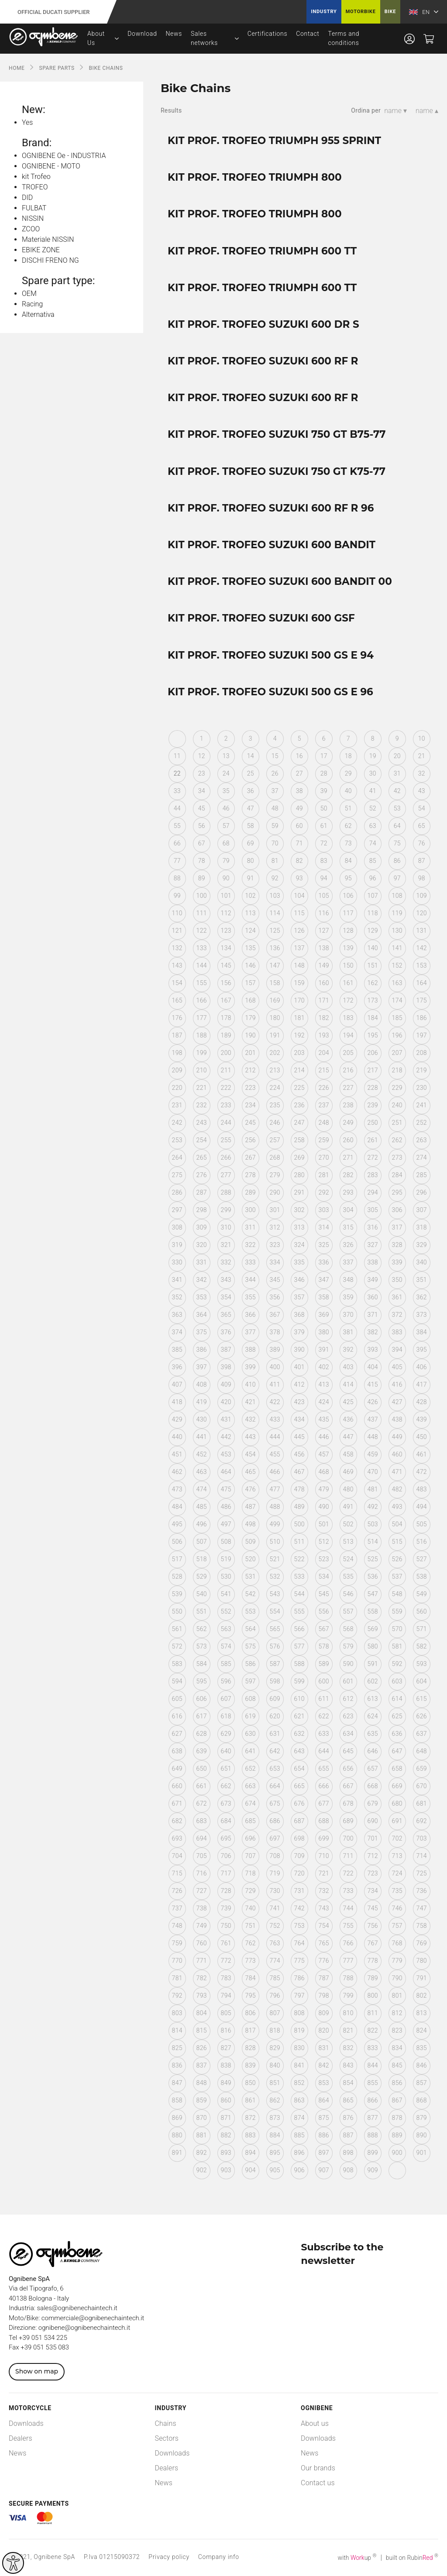  Describe the element at coordinates (348, 860) in the screenshot. I see `84` at that location.